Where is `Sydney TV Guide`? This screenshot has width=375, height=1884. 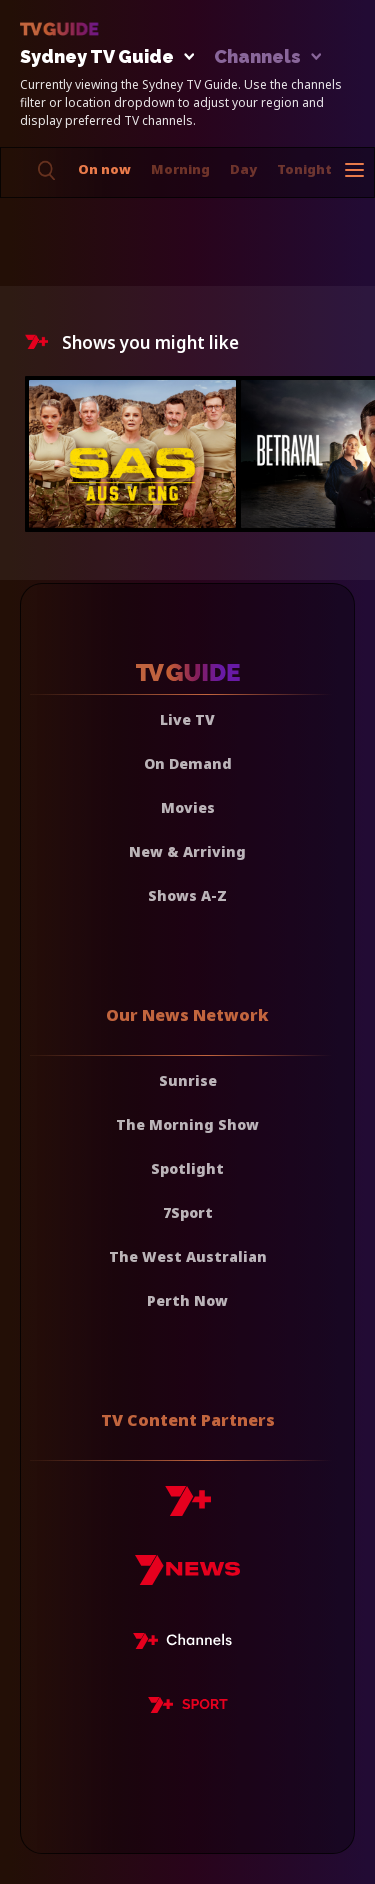
Sydney TV Guide is located at coordinates (102, 57).